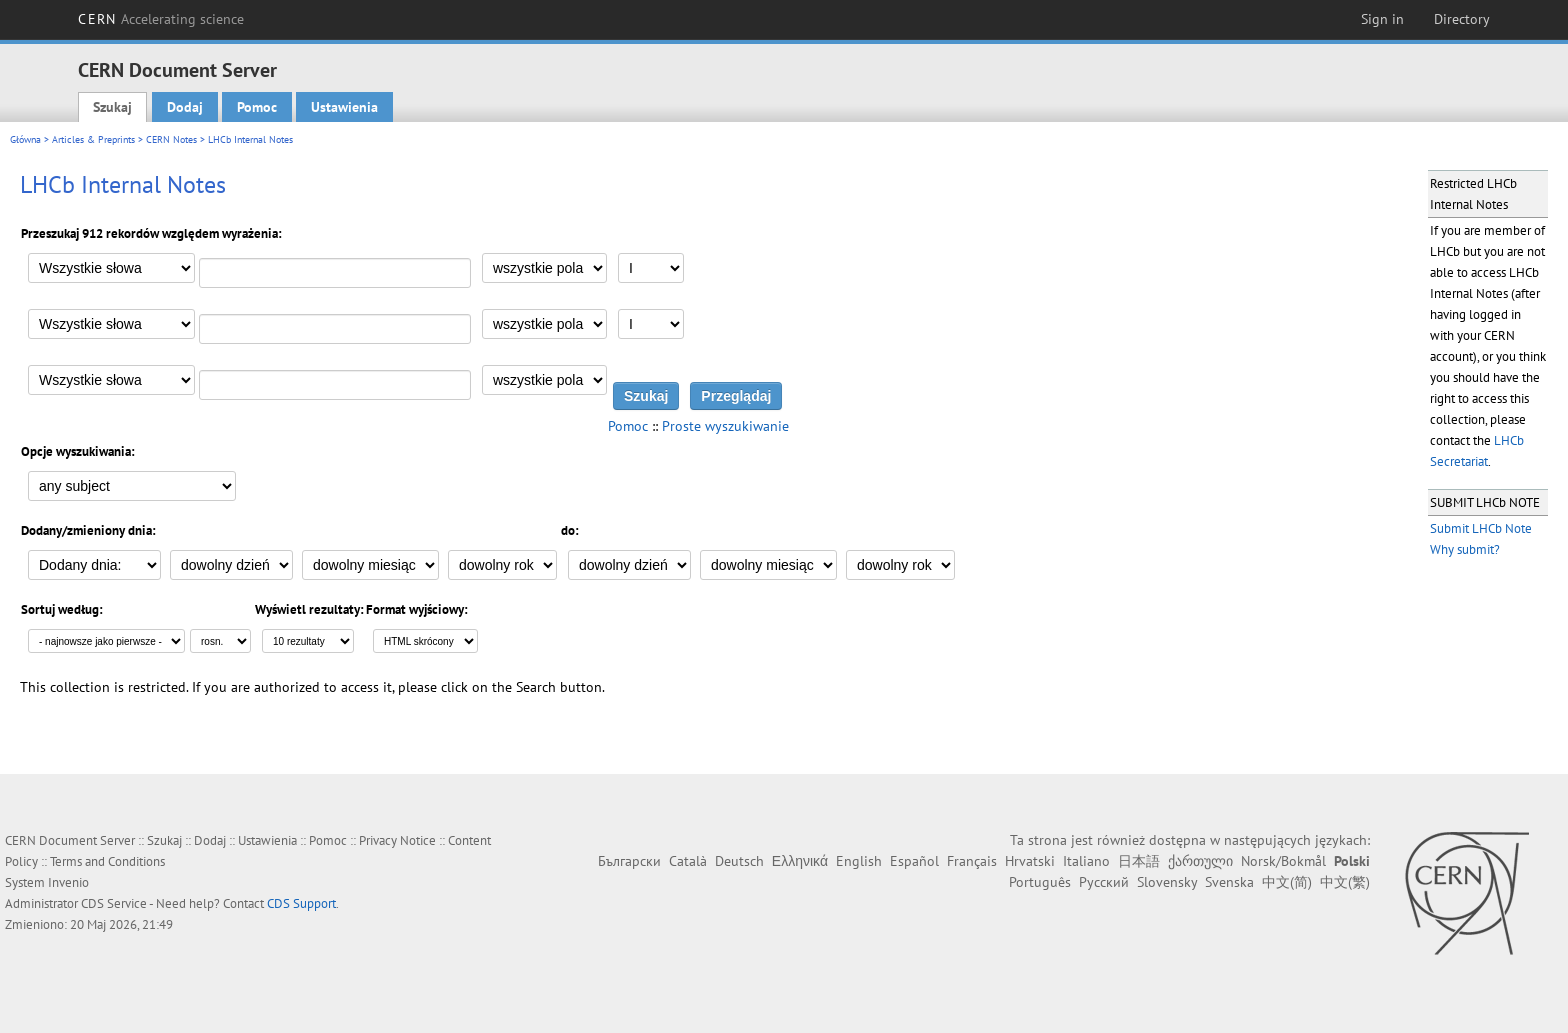  What do you see at coordinates (800, 861) in the screenshot?
I see `Ελληνικά` at bounding box center [800, 861].